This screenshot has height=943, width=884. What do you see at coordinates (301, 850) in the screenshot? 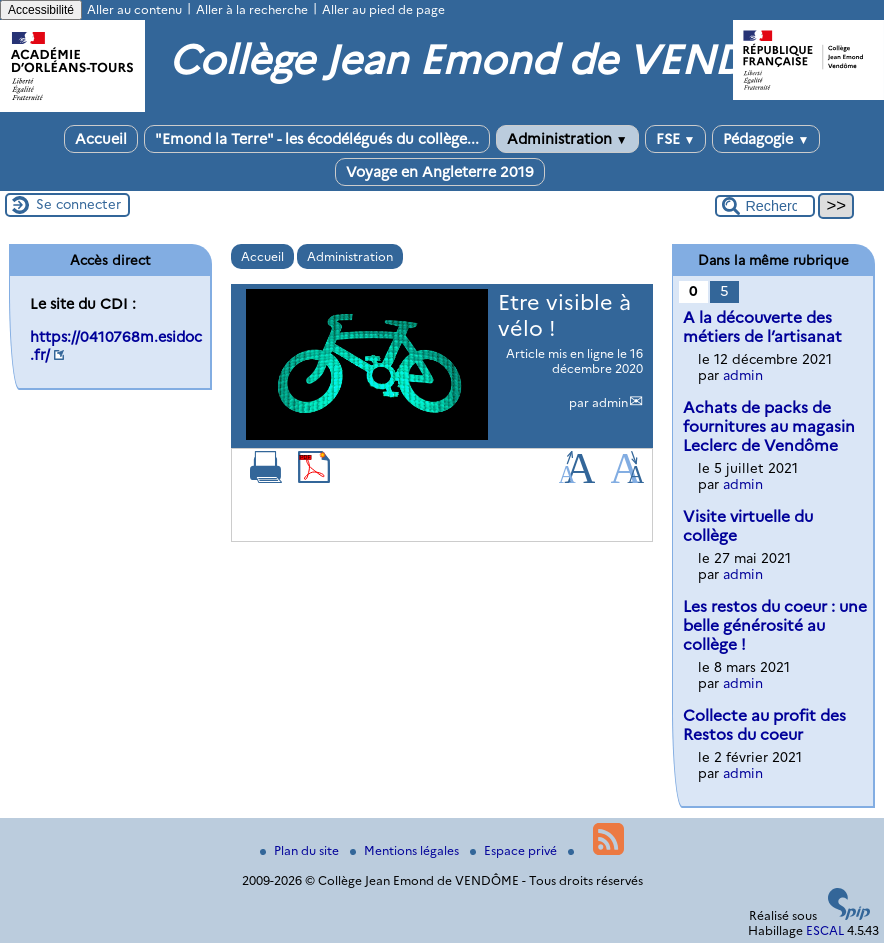
I see `Plan du site` at bounding box center [301, 850].